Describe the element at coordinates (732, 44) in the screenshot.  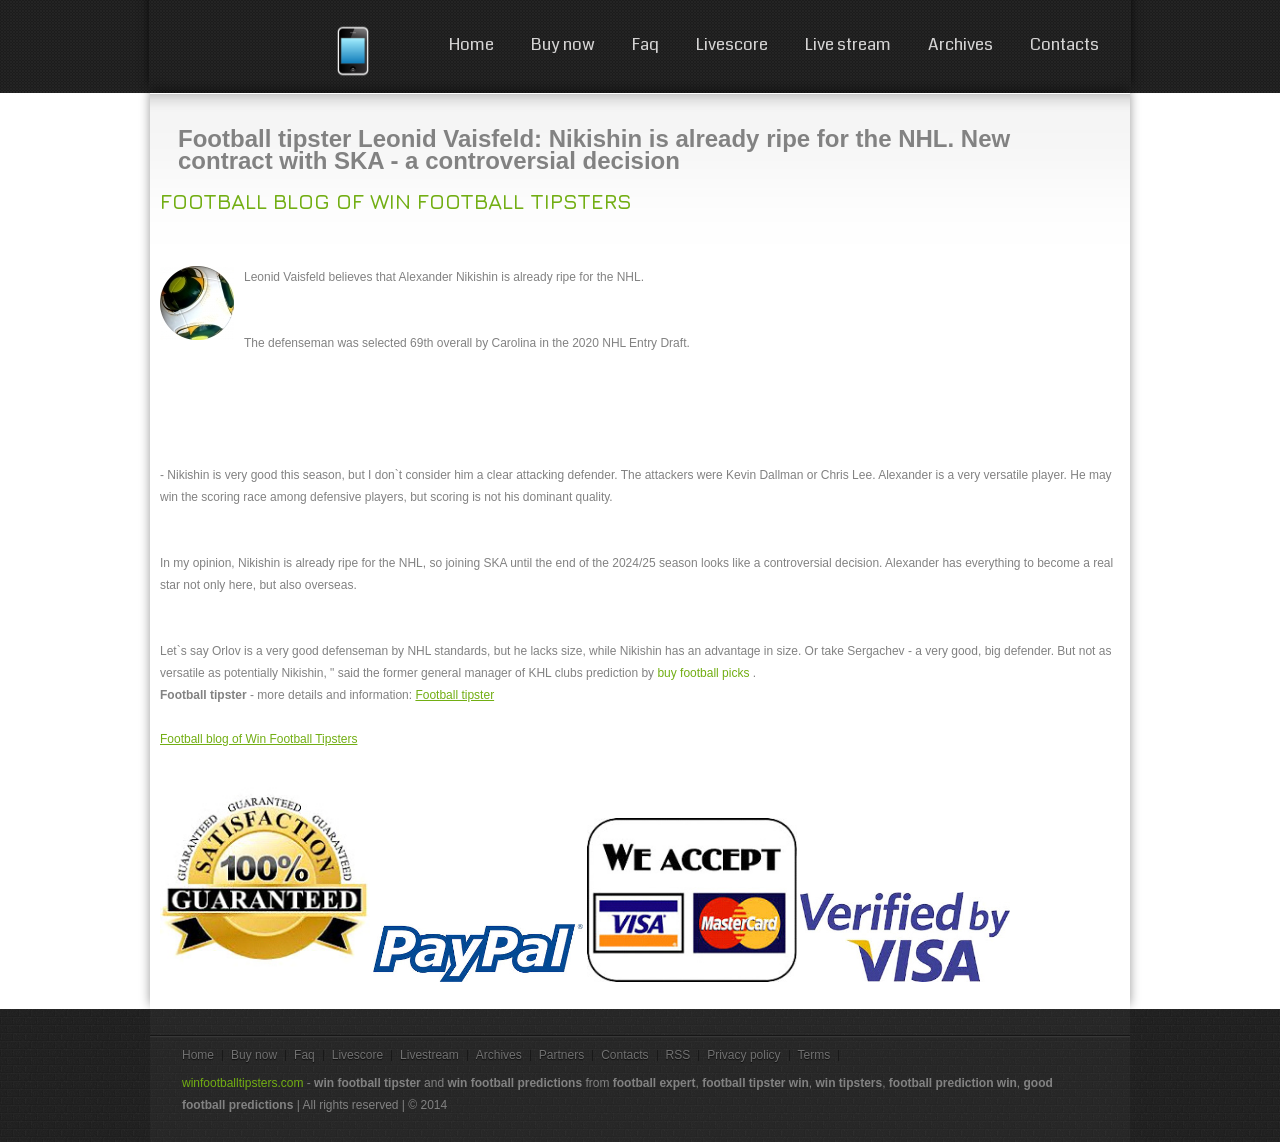
I see `Livescore` at that location.